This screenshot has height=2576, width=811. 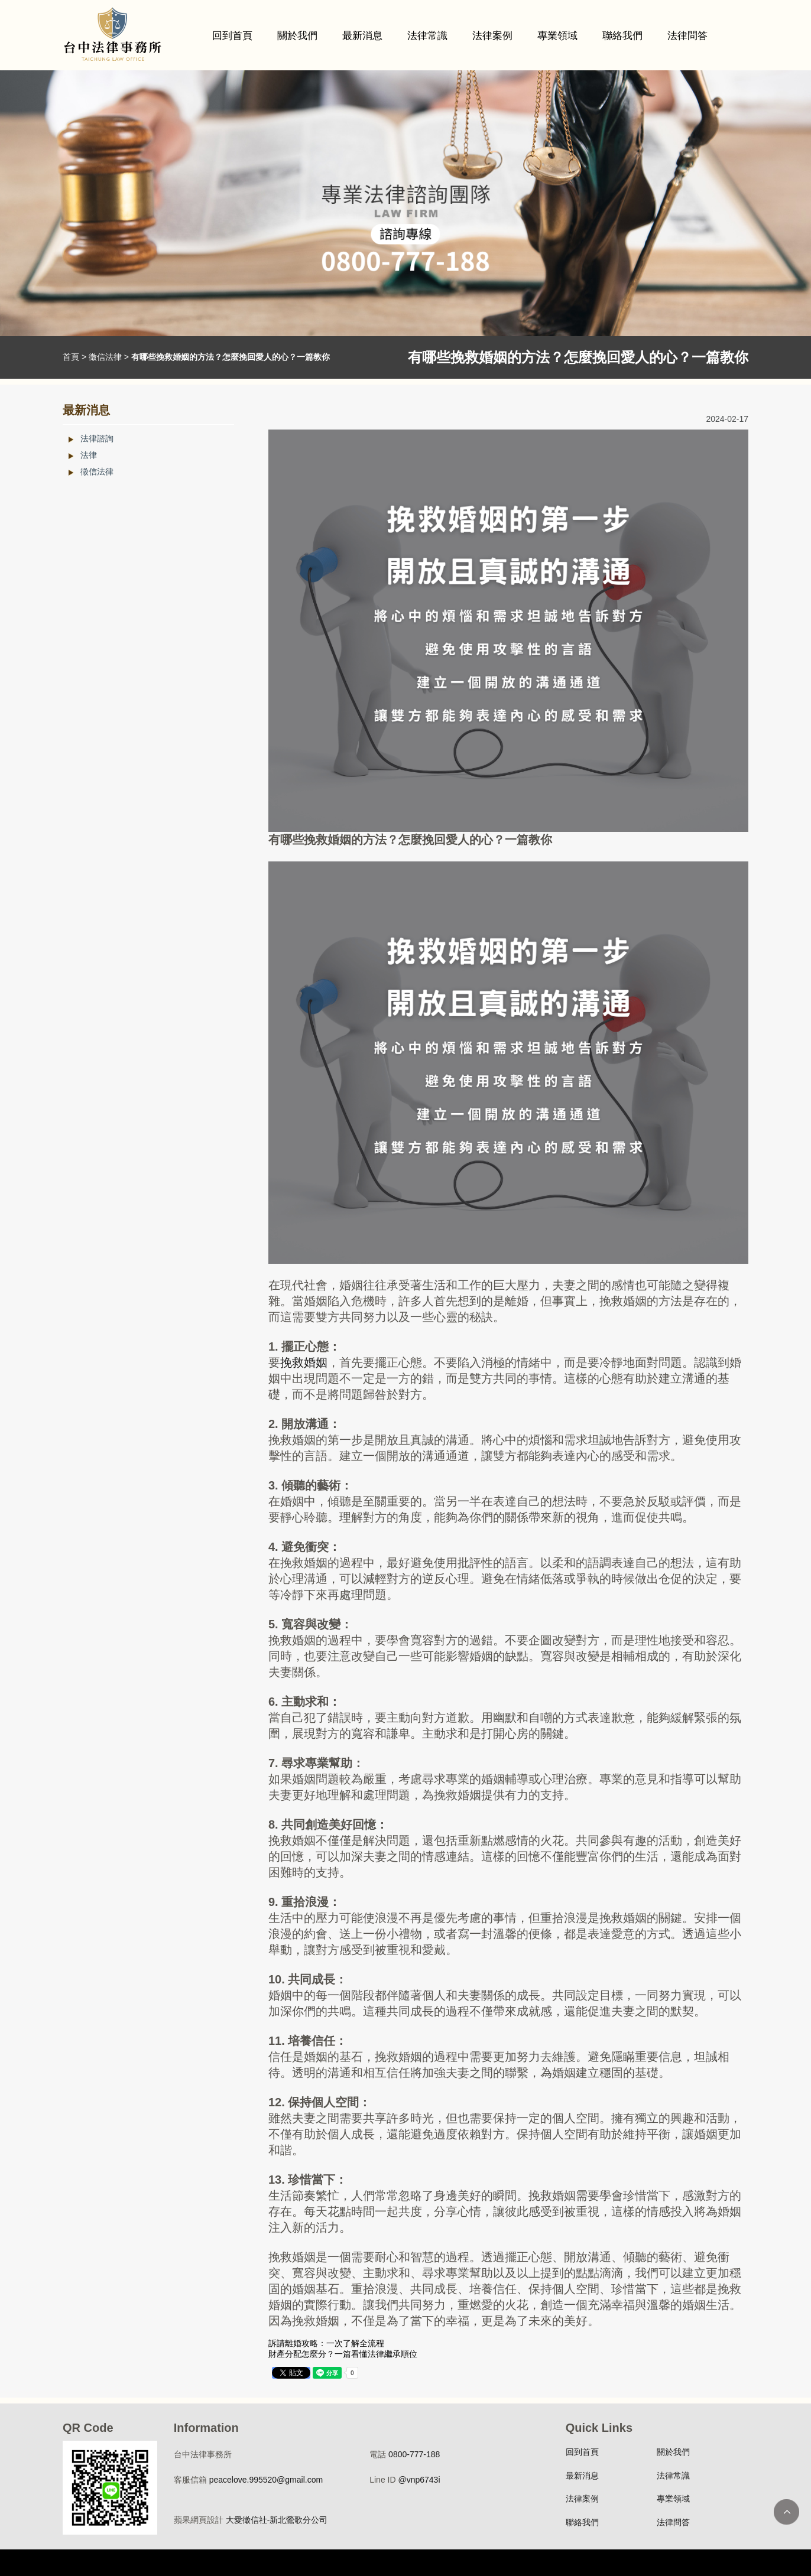 I want to click on 法律案例, so click(x=492, y=35).